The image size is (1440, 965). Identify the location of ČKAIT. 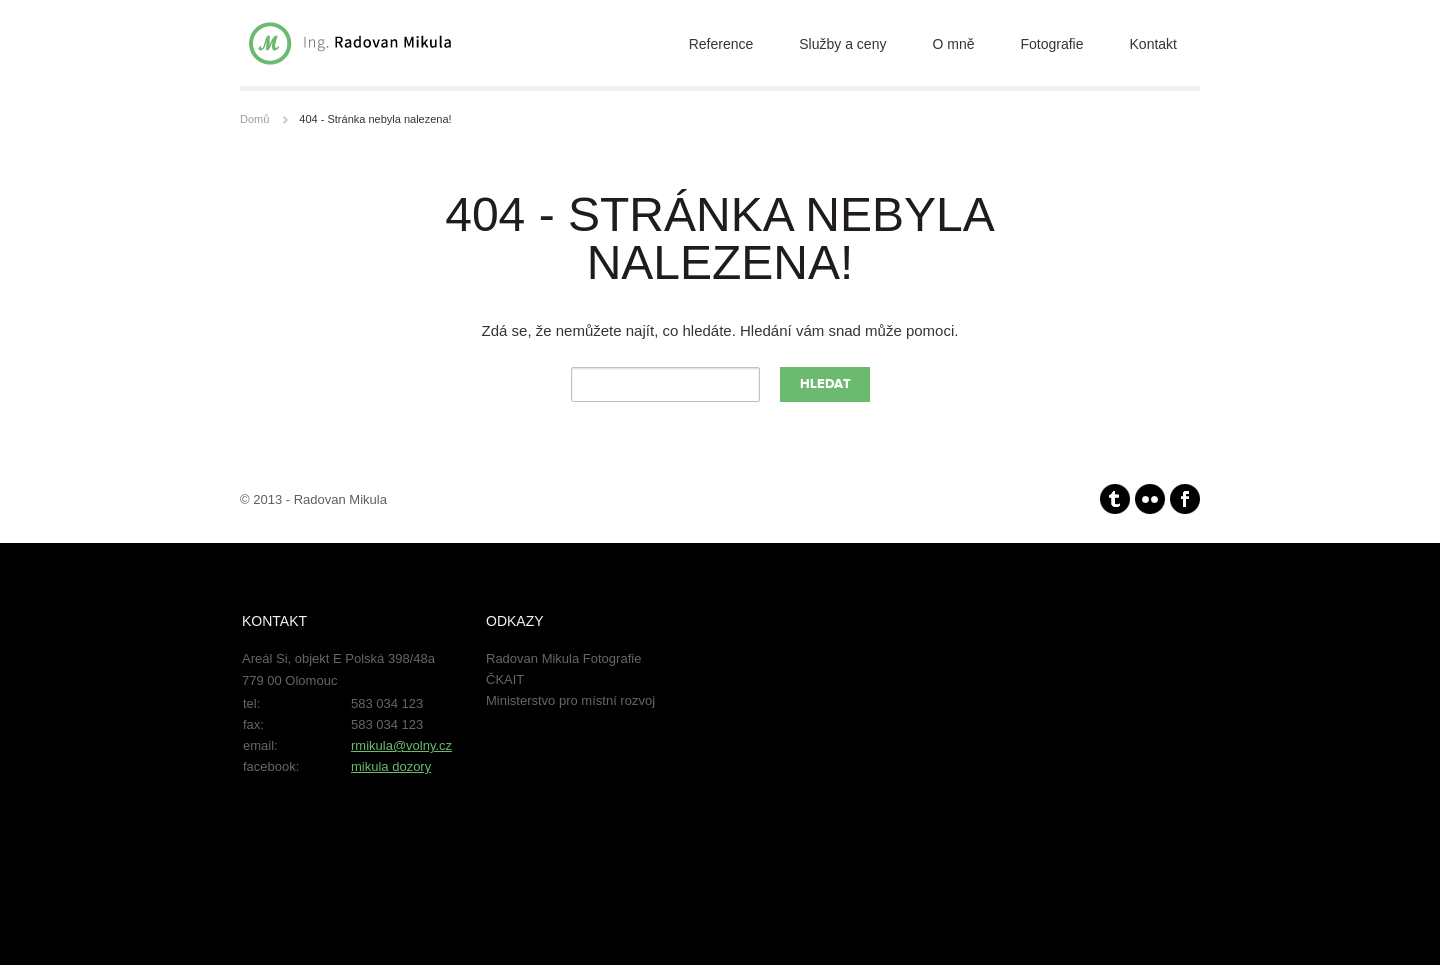
(505, 679).